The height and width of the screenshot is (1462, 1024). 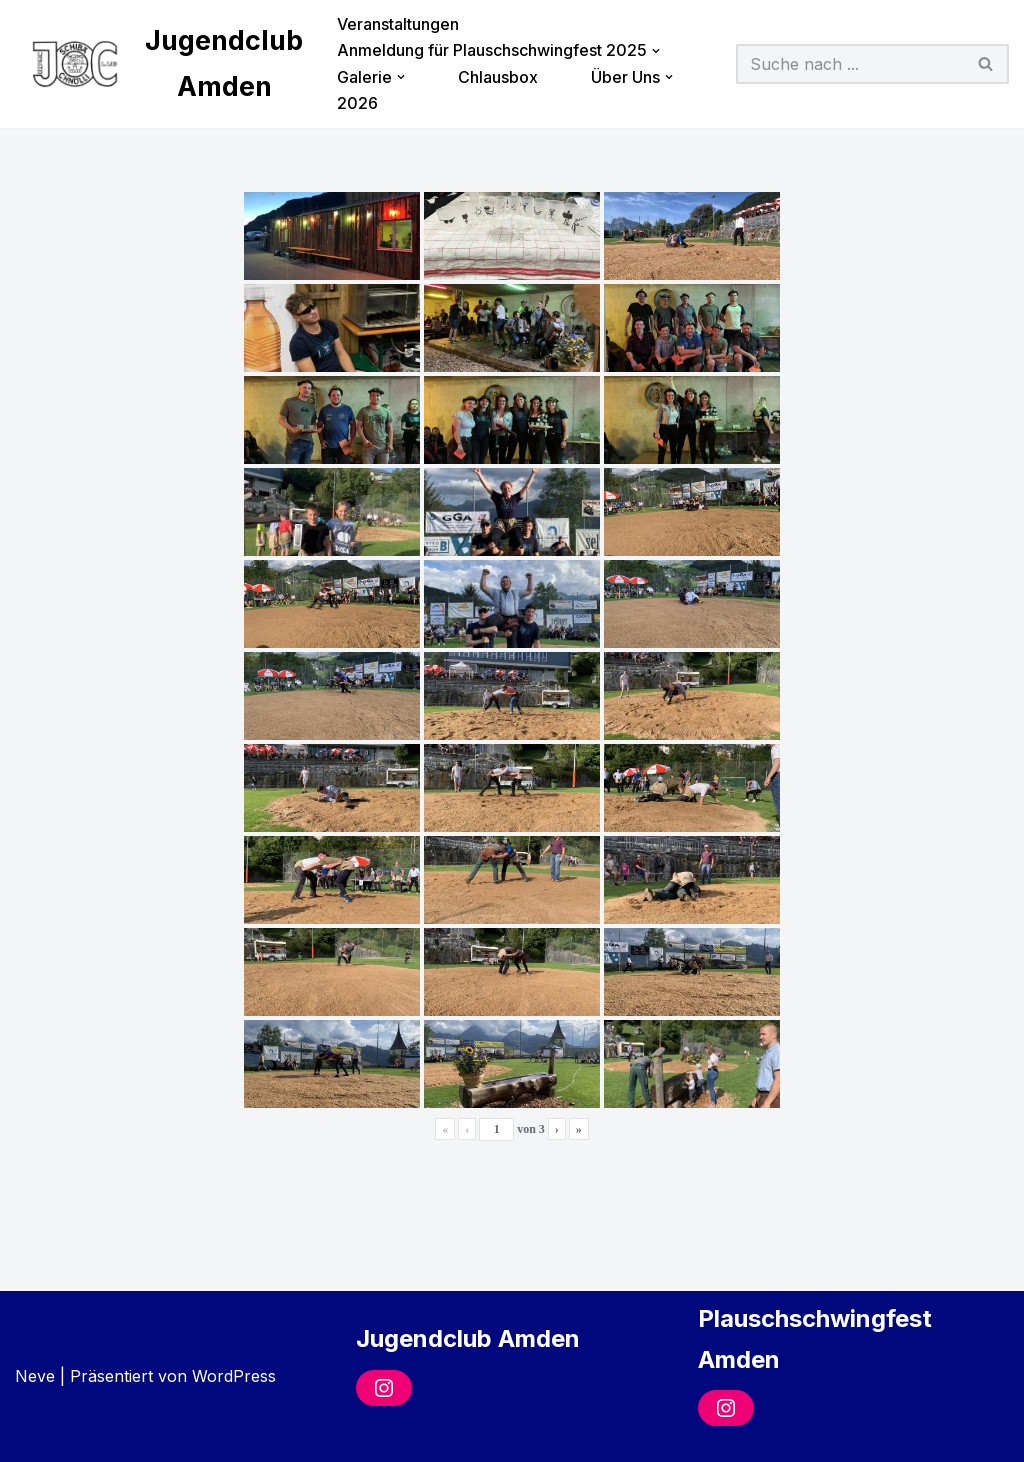 What do you see at coordinates (234, 1376) in the screenshot?
I see `WordPress` at bounding box center [234, 1376].